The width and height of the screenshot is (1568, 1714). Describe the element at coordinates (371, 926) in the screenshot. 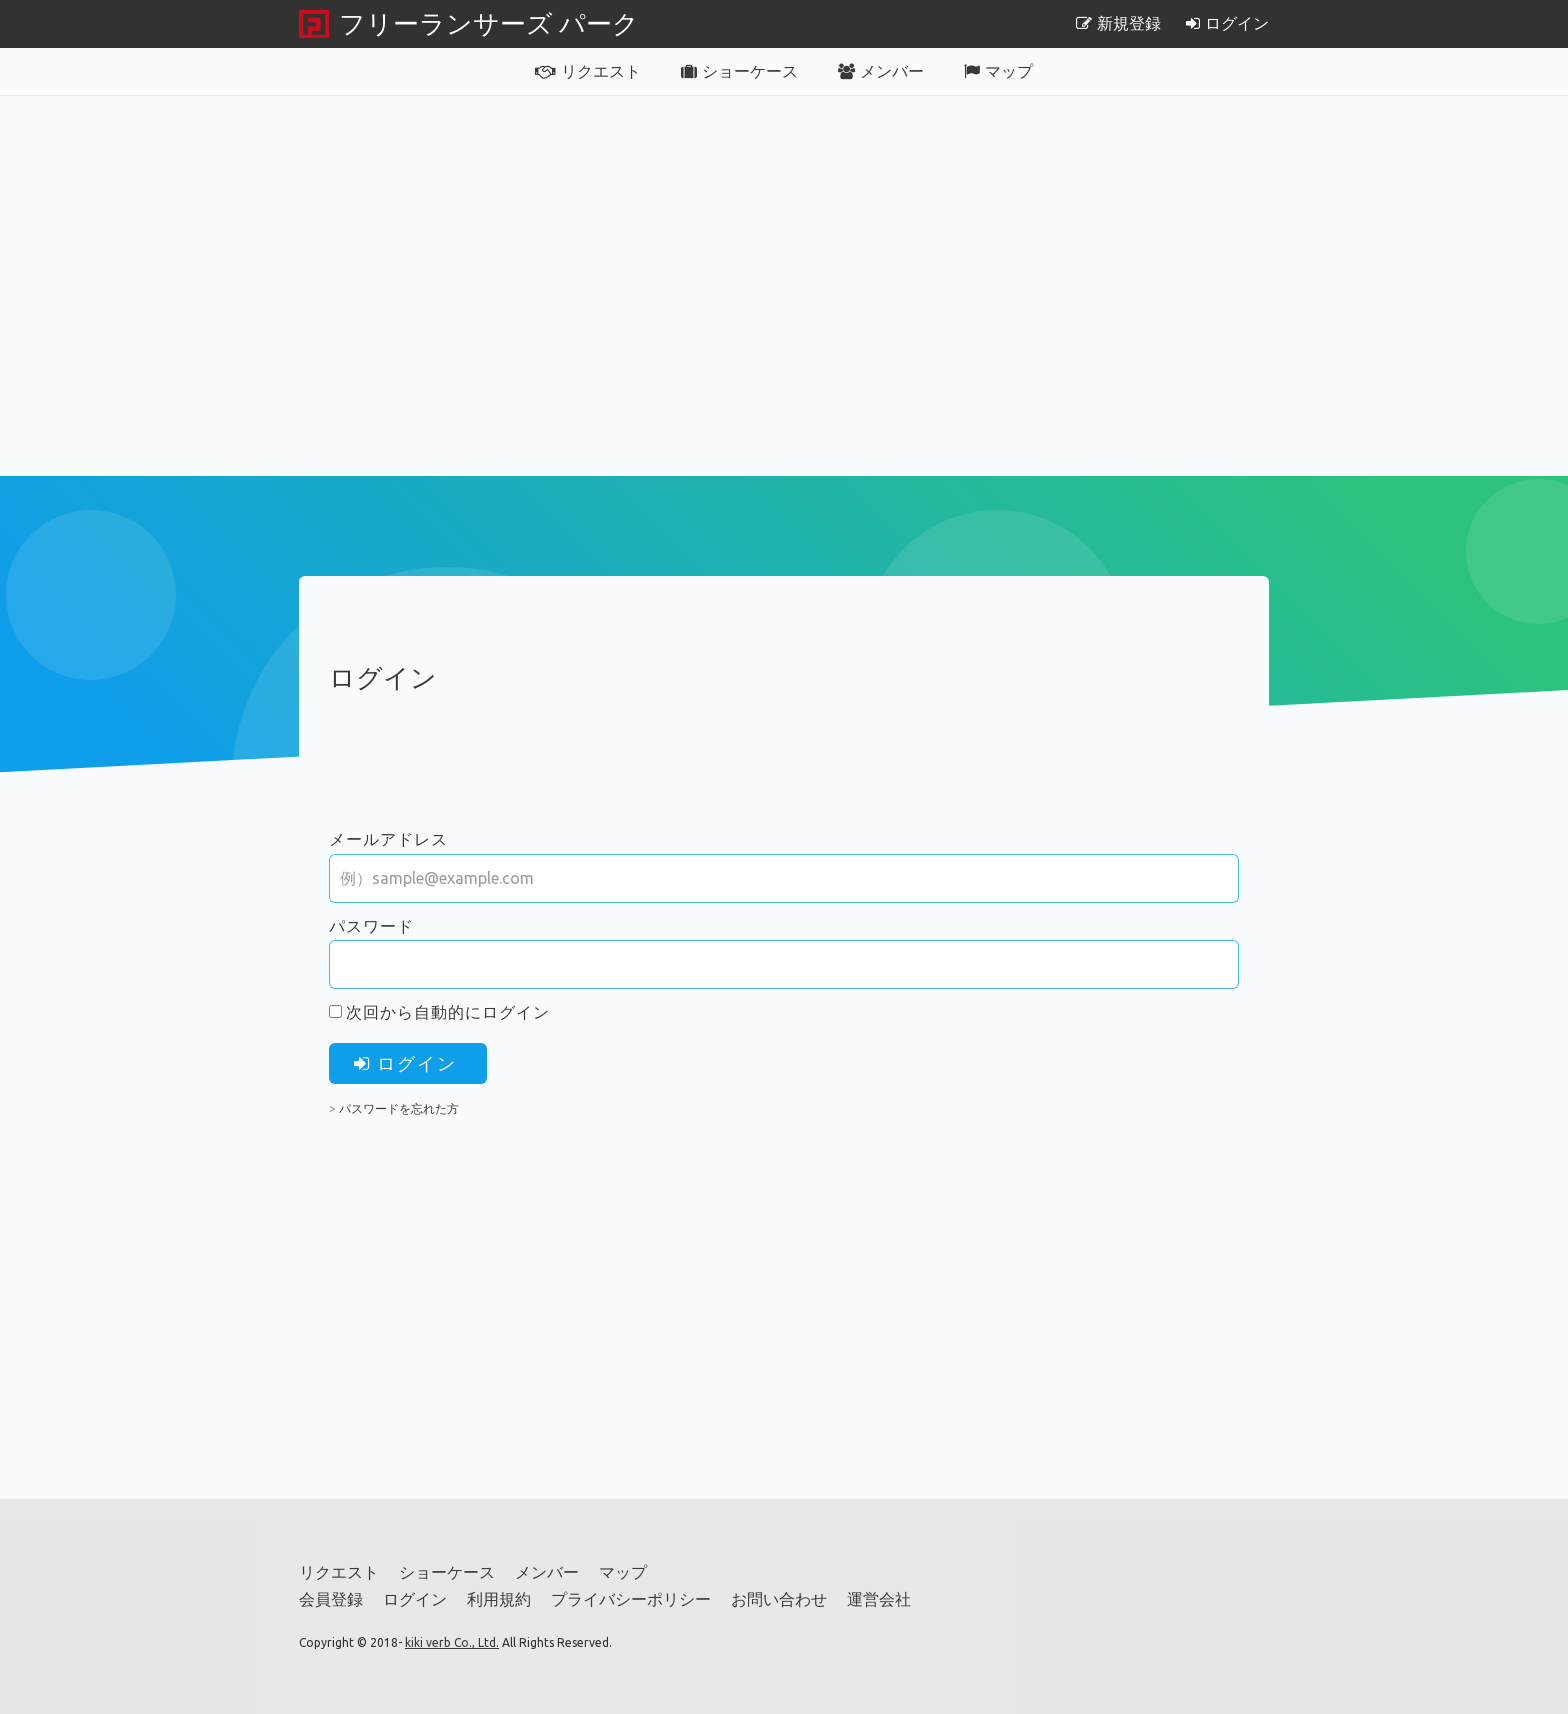

I see `パスワード` at that location.